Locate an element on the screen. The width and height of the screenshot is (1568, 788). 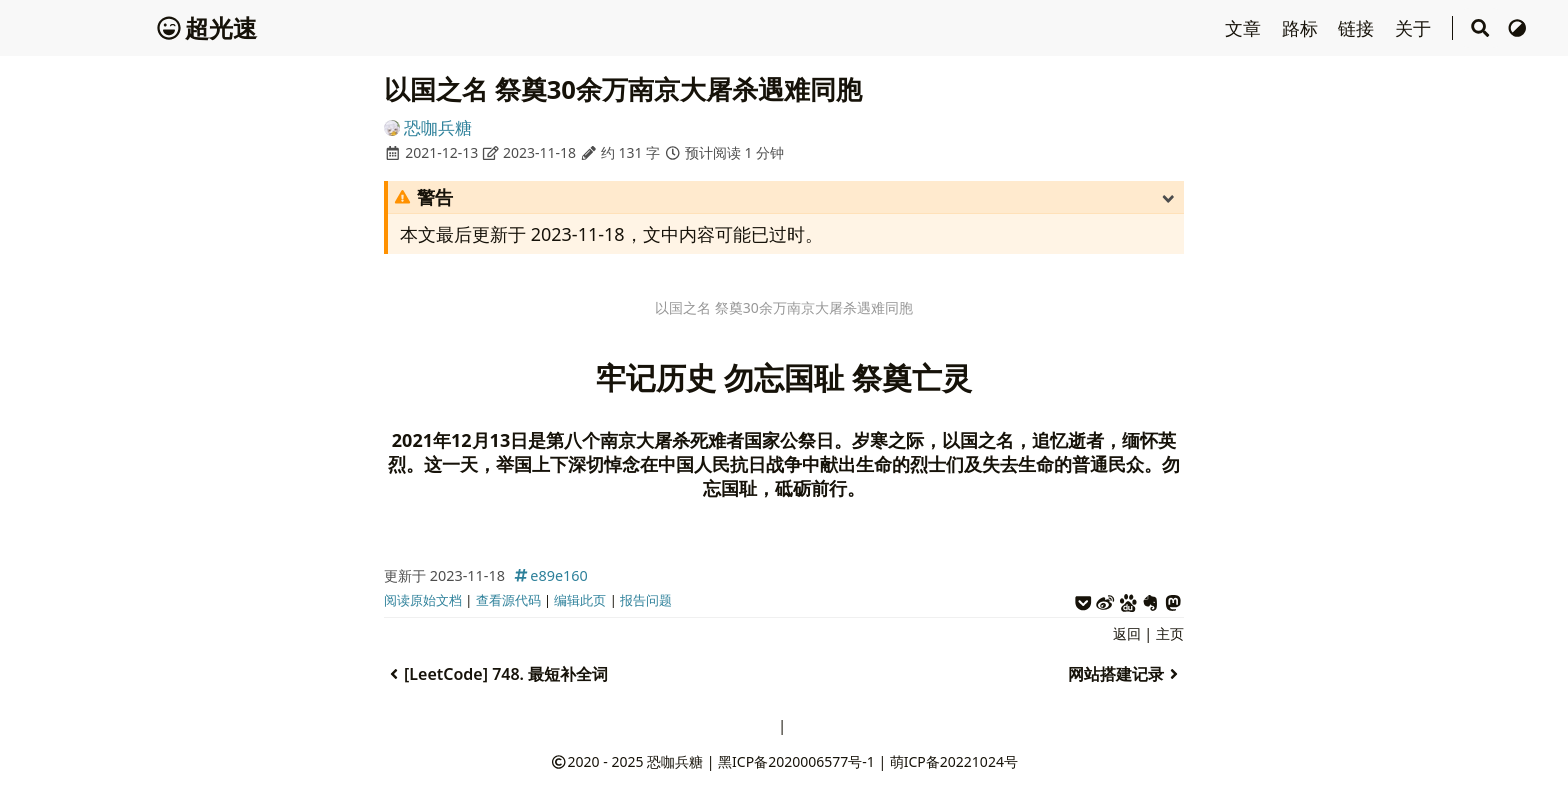
萌ICP备20221024号 is located at coordinates (954, 761).